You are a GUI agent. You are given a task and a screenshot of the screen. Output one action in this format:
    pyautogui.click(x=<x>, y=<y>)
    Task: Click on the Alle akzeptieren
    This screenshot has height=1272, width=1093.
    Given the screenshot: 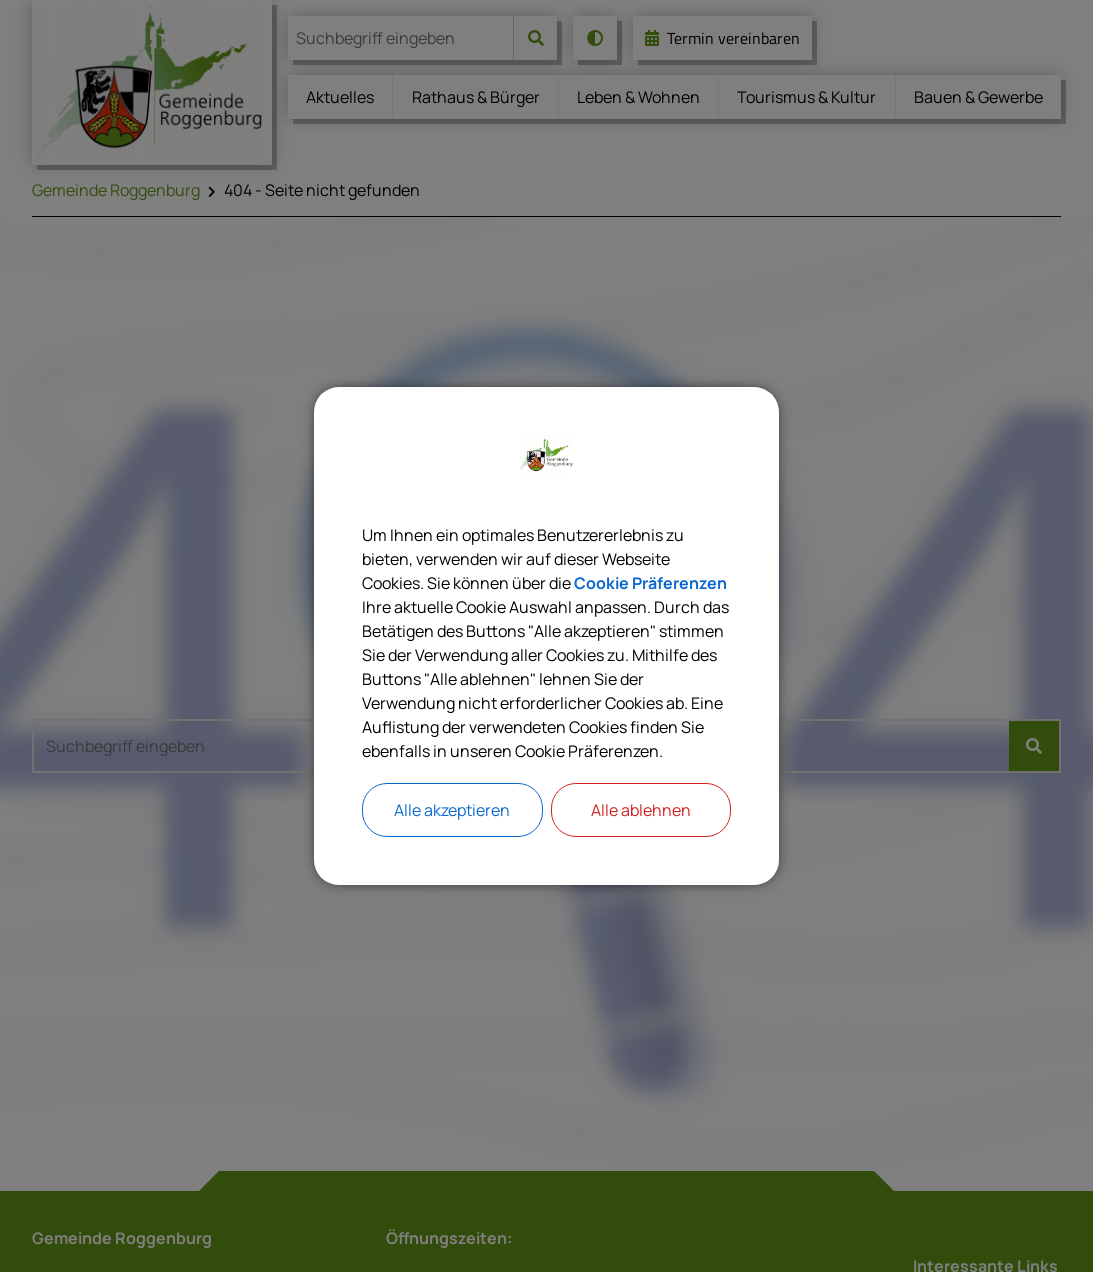 What is the action you would take?
    pyautogui.click(x=452, y=810)
    